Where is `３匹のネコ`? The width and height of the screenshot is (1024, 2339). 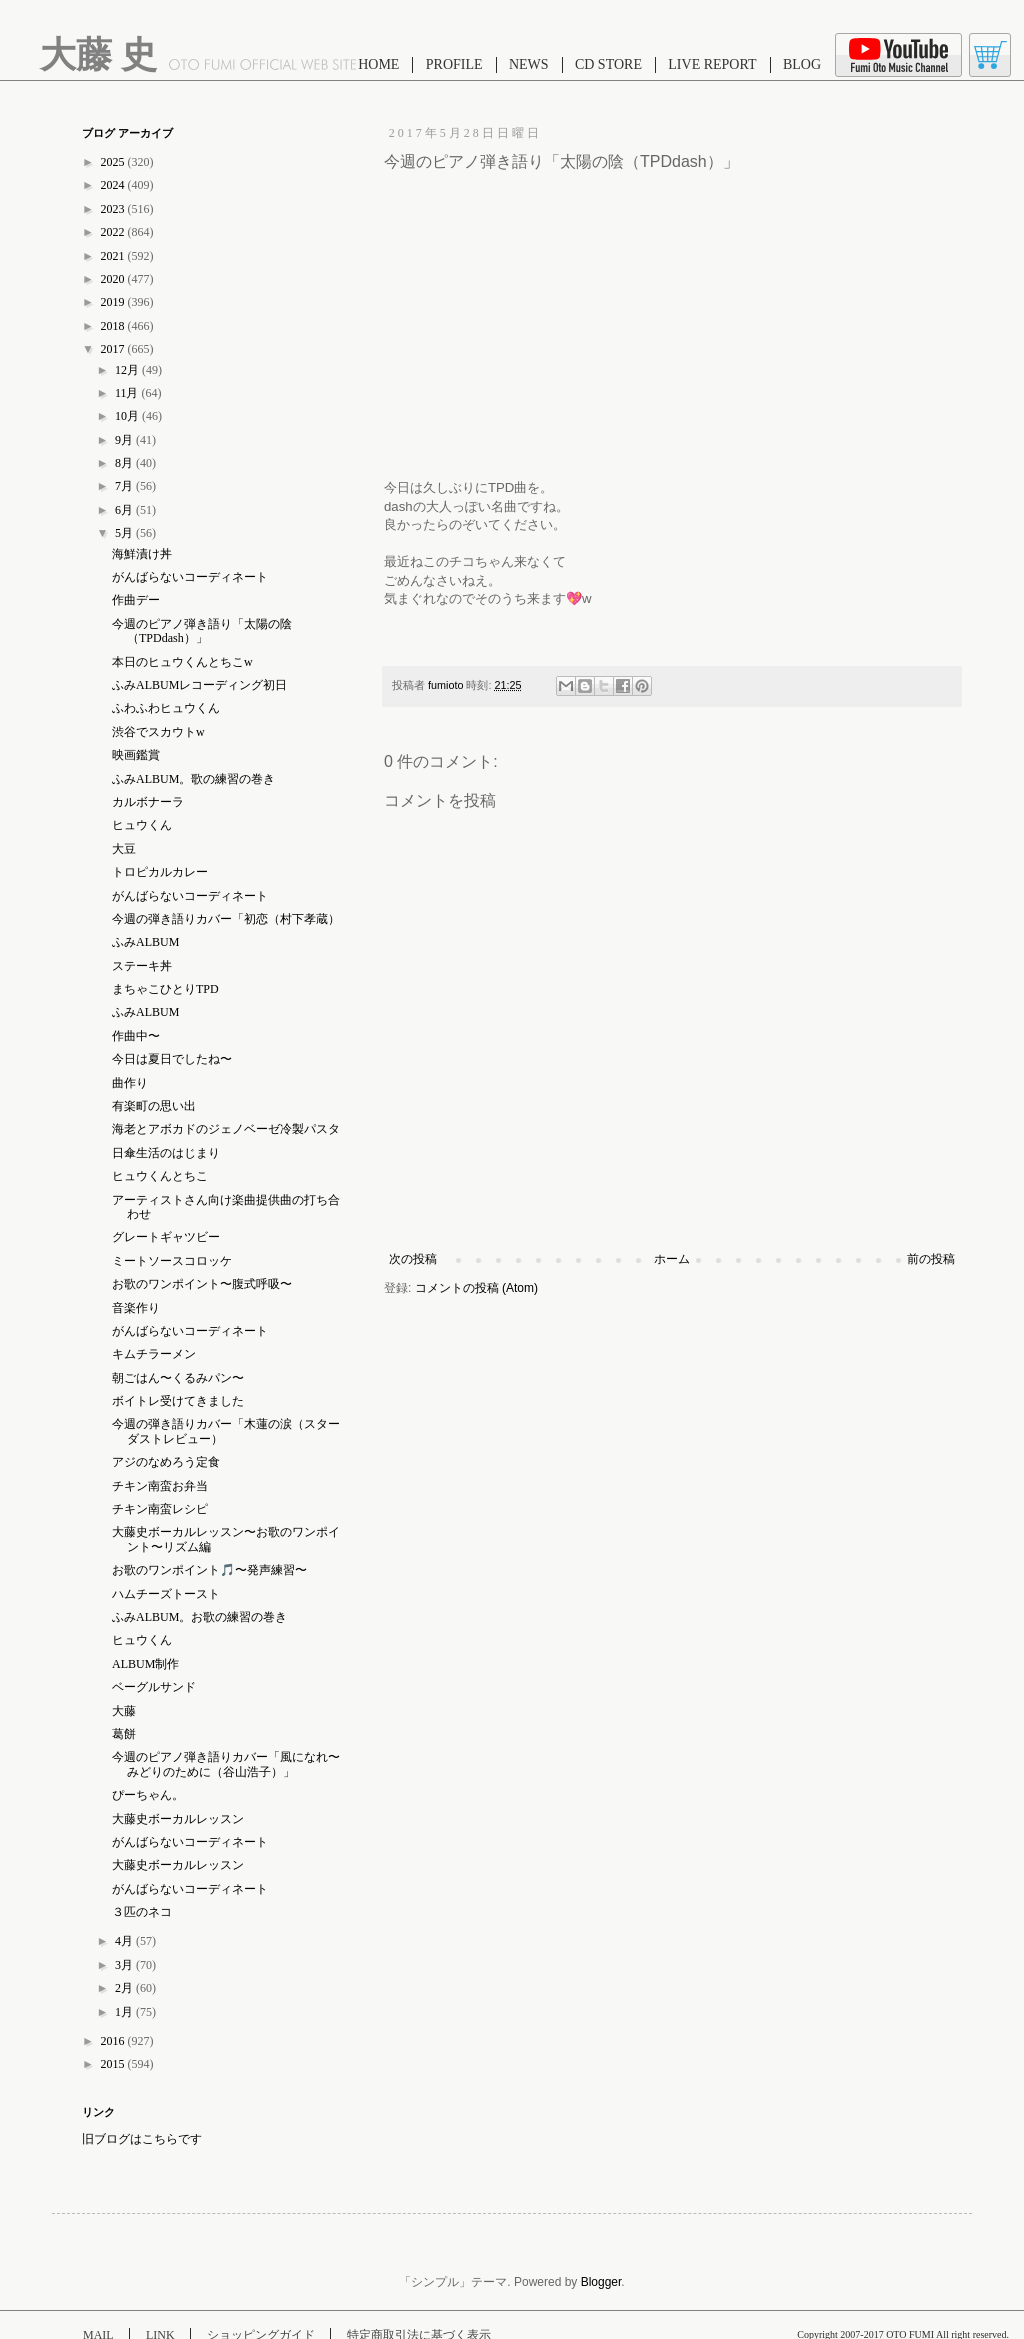 ３匹のネコ is located at coordinates (142, 1912).